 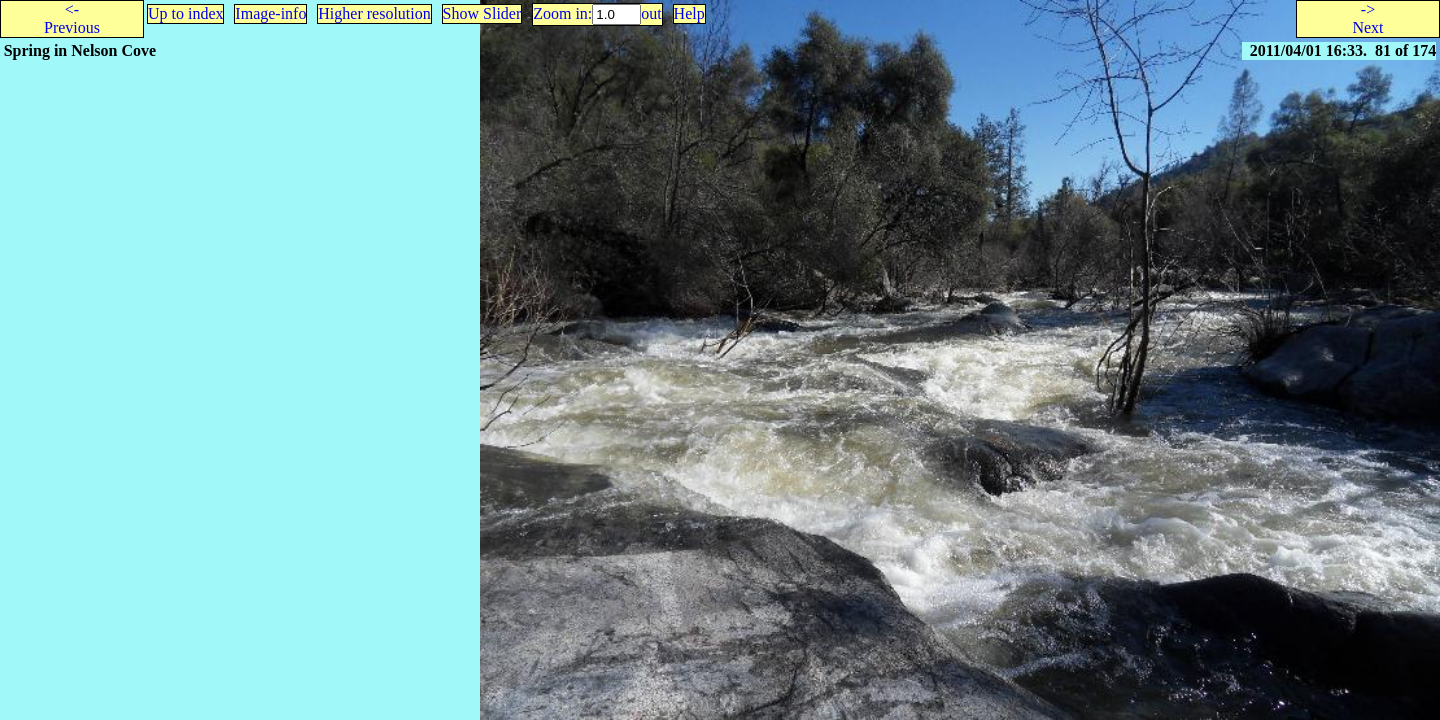 I want to click on Higher resolution, so click(x=374, y=13).